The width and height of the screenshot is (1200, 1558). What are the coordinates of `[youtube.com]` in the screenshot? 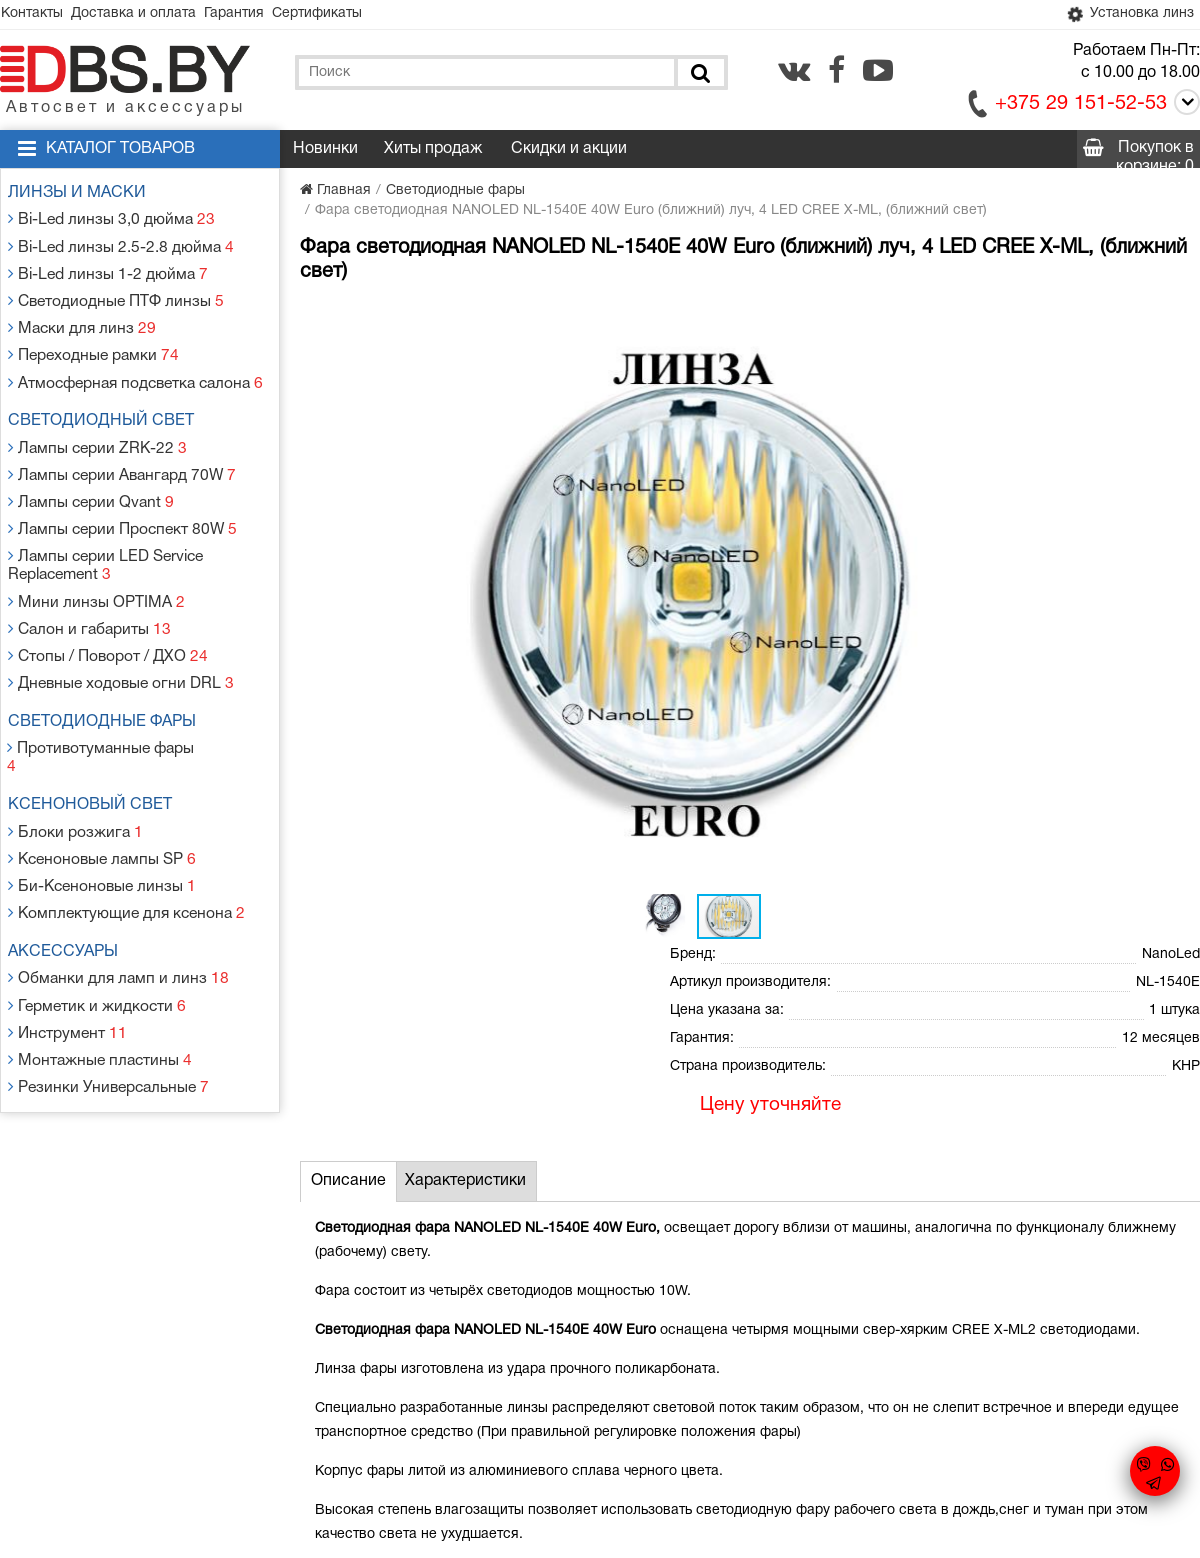 It's located at (878, 73).